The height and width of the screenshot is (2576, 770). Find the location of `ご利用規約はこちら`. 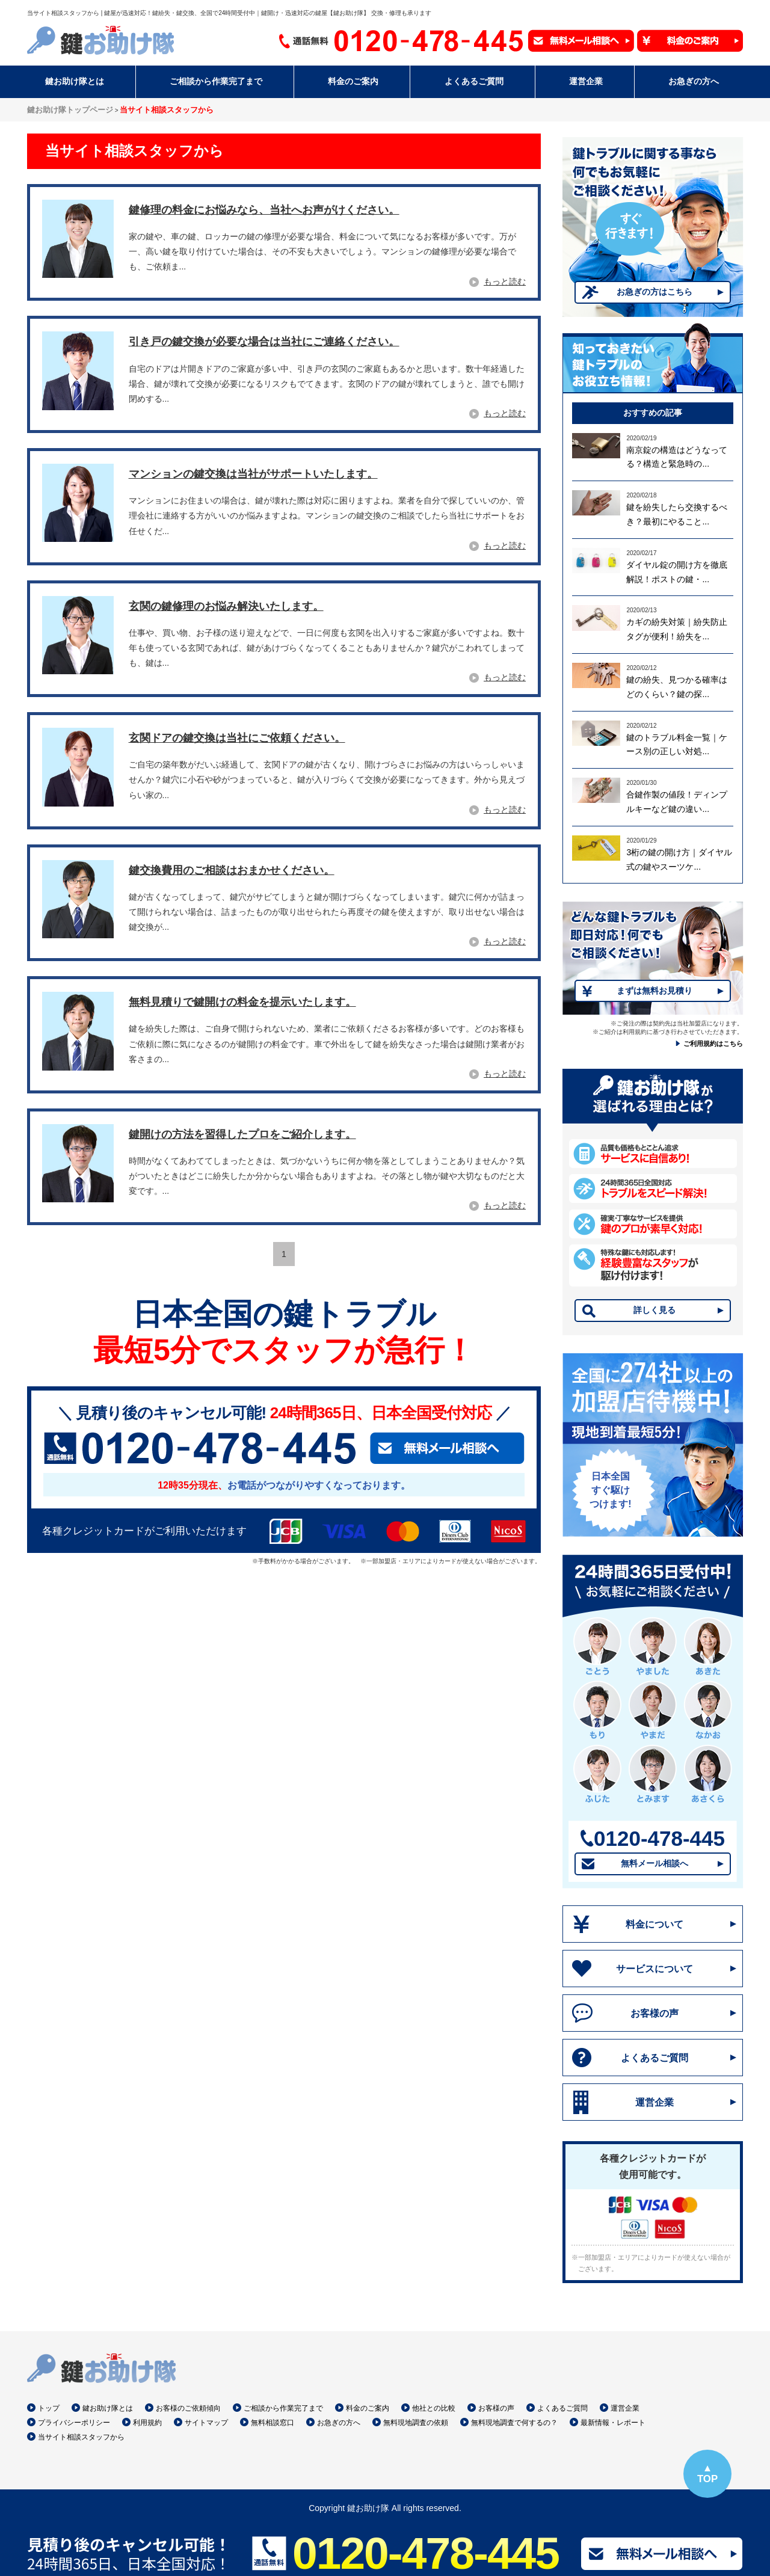

ご利用規約はこちら is located at coordinates (713, 1043).